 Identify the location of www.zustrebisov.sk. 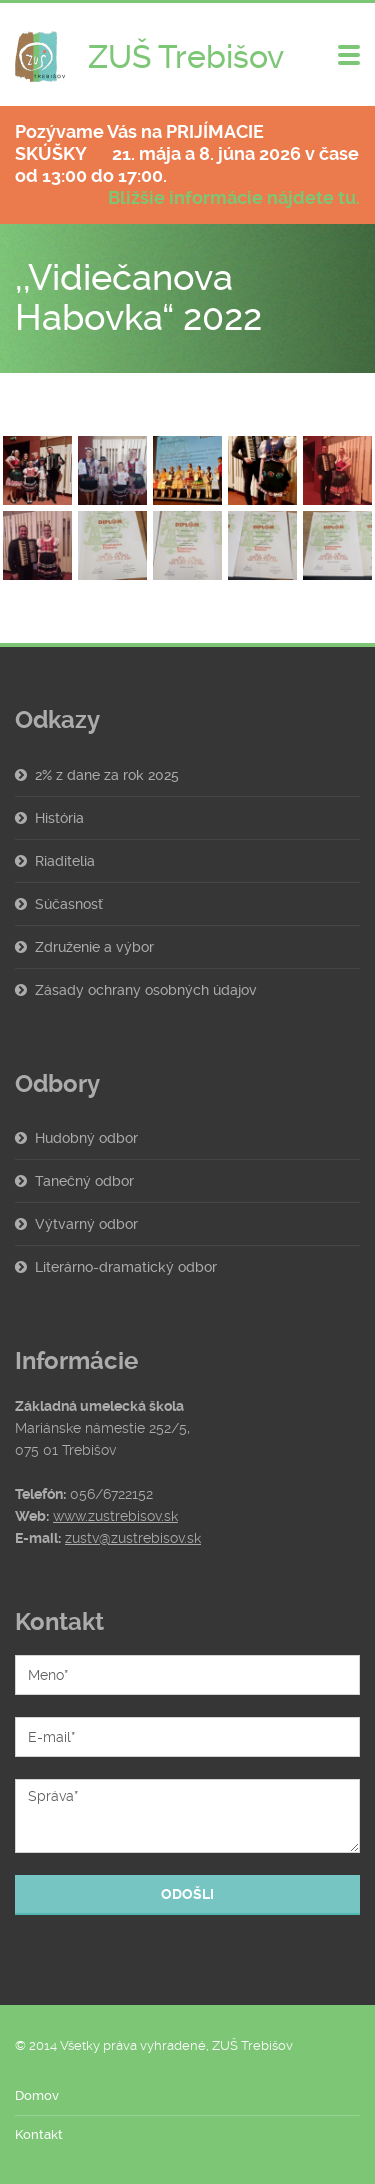
(115, 1516).